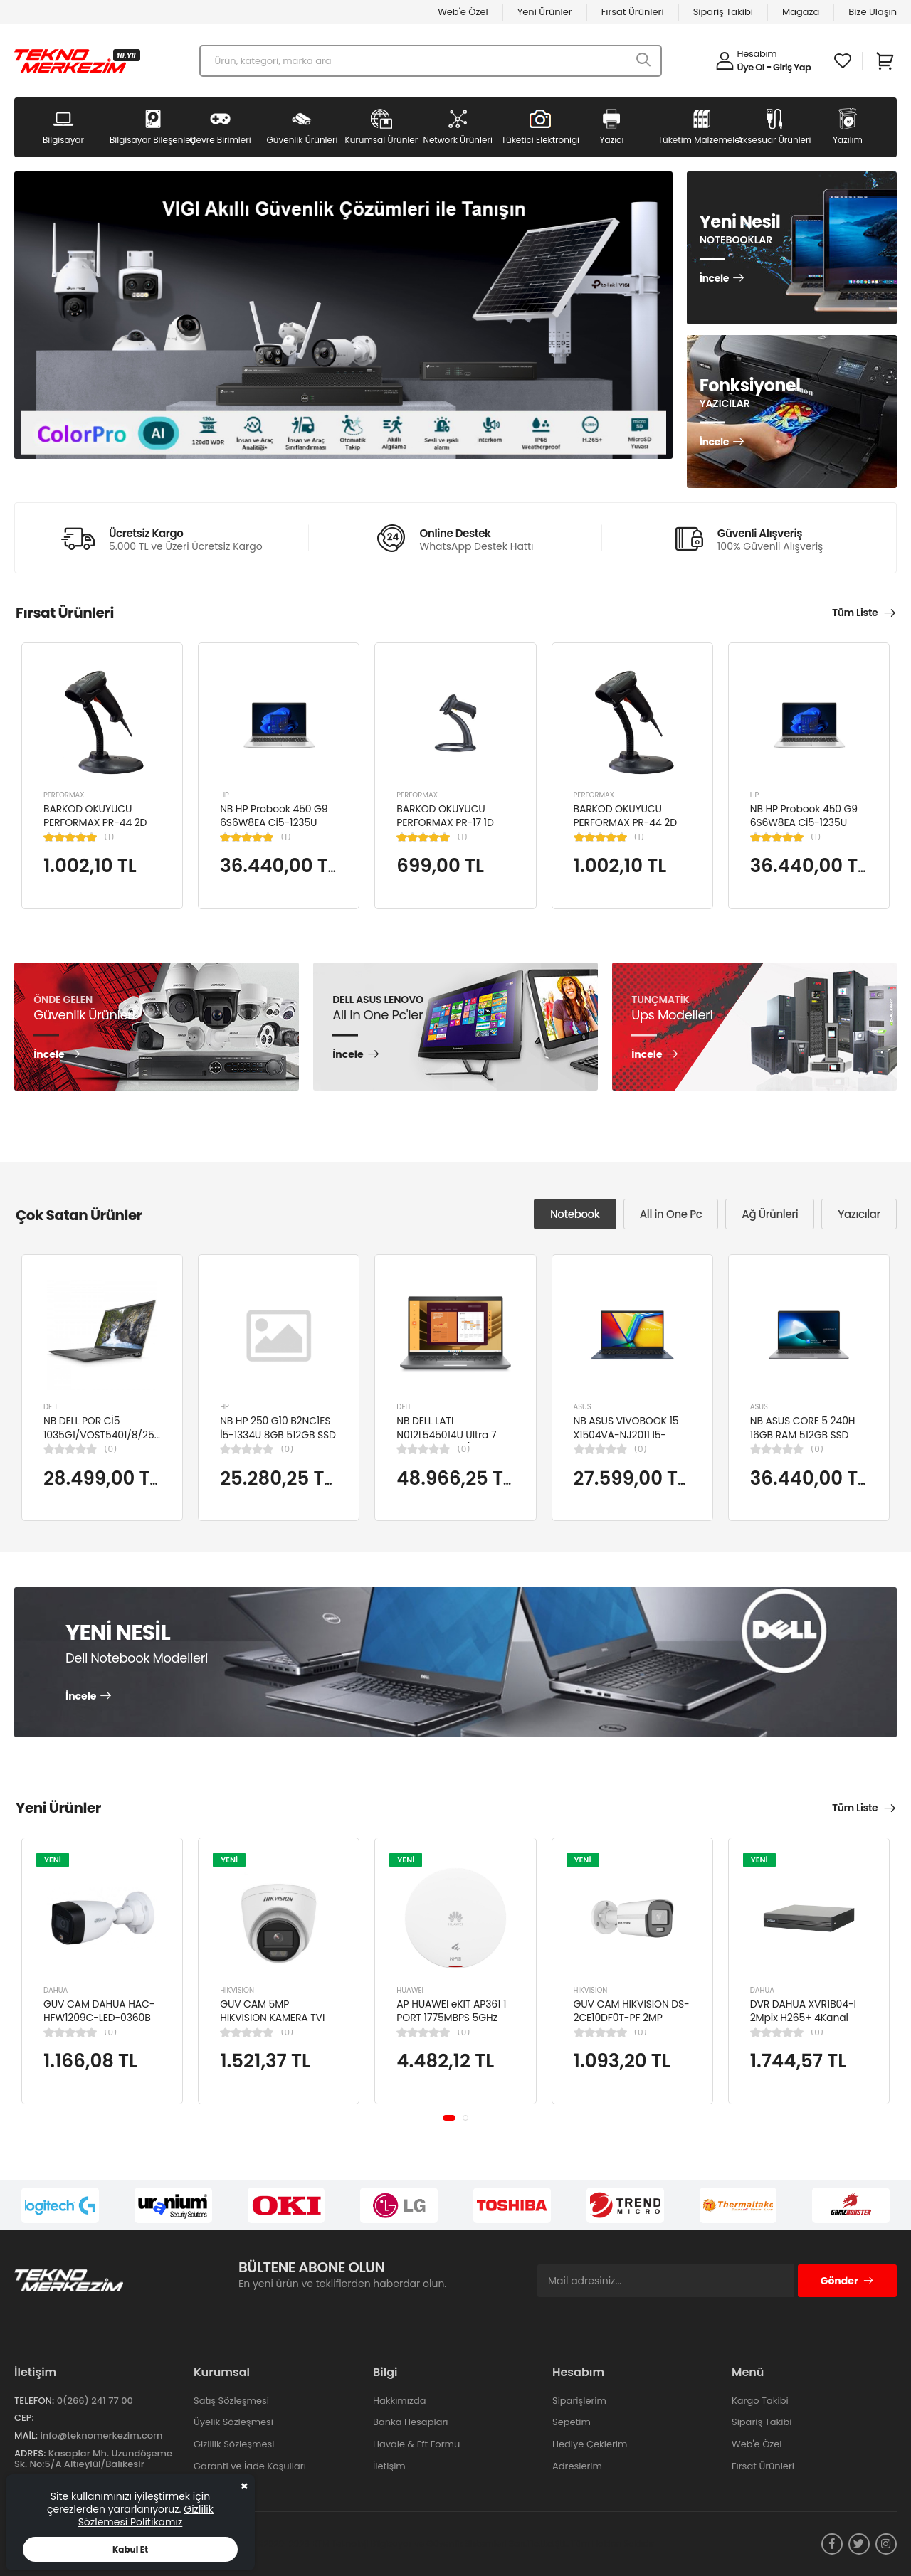  I want to click on AP HUAWEI eKIT AP361 1 PORT 1775MBPS 5GHz 2x2 MIMO POE WIFI 6 ACCESS POINT, so click(451, 2025).